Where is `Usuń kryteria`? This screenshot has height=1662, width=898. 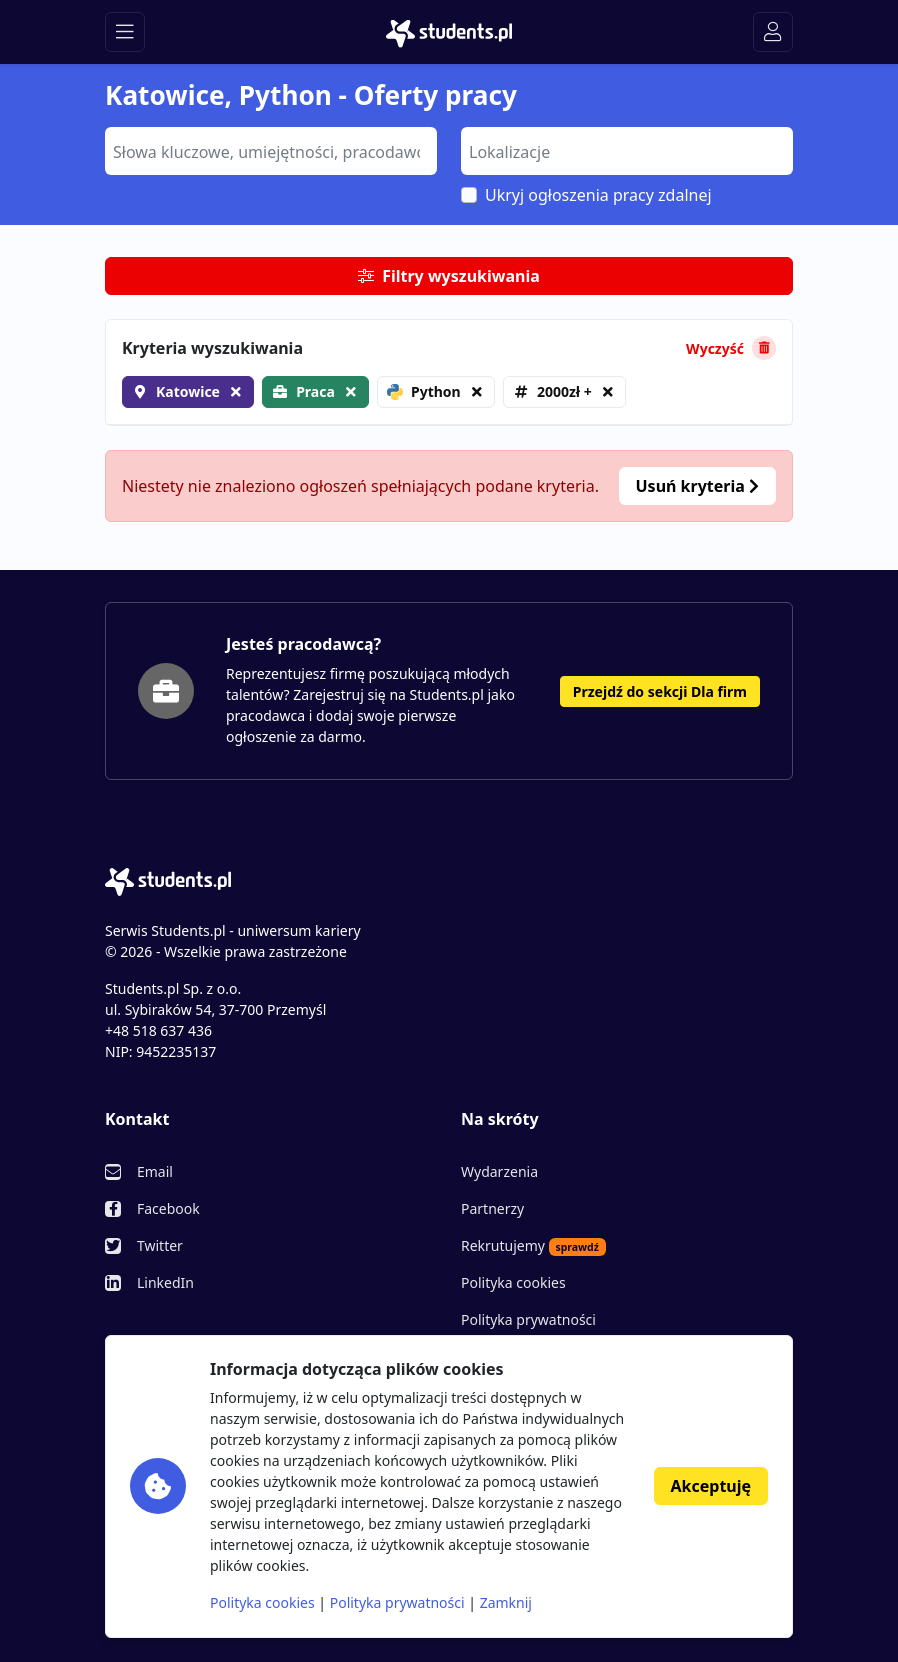 Usuń kryteria is located at coordinates (697, 486).